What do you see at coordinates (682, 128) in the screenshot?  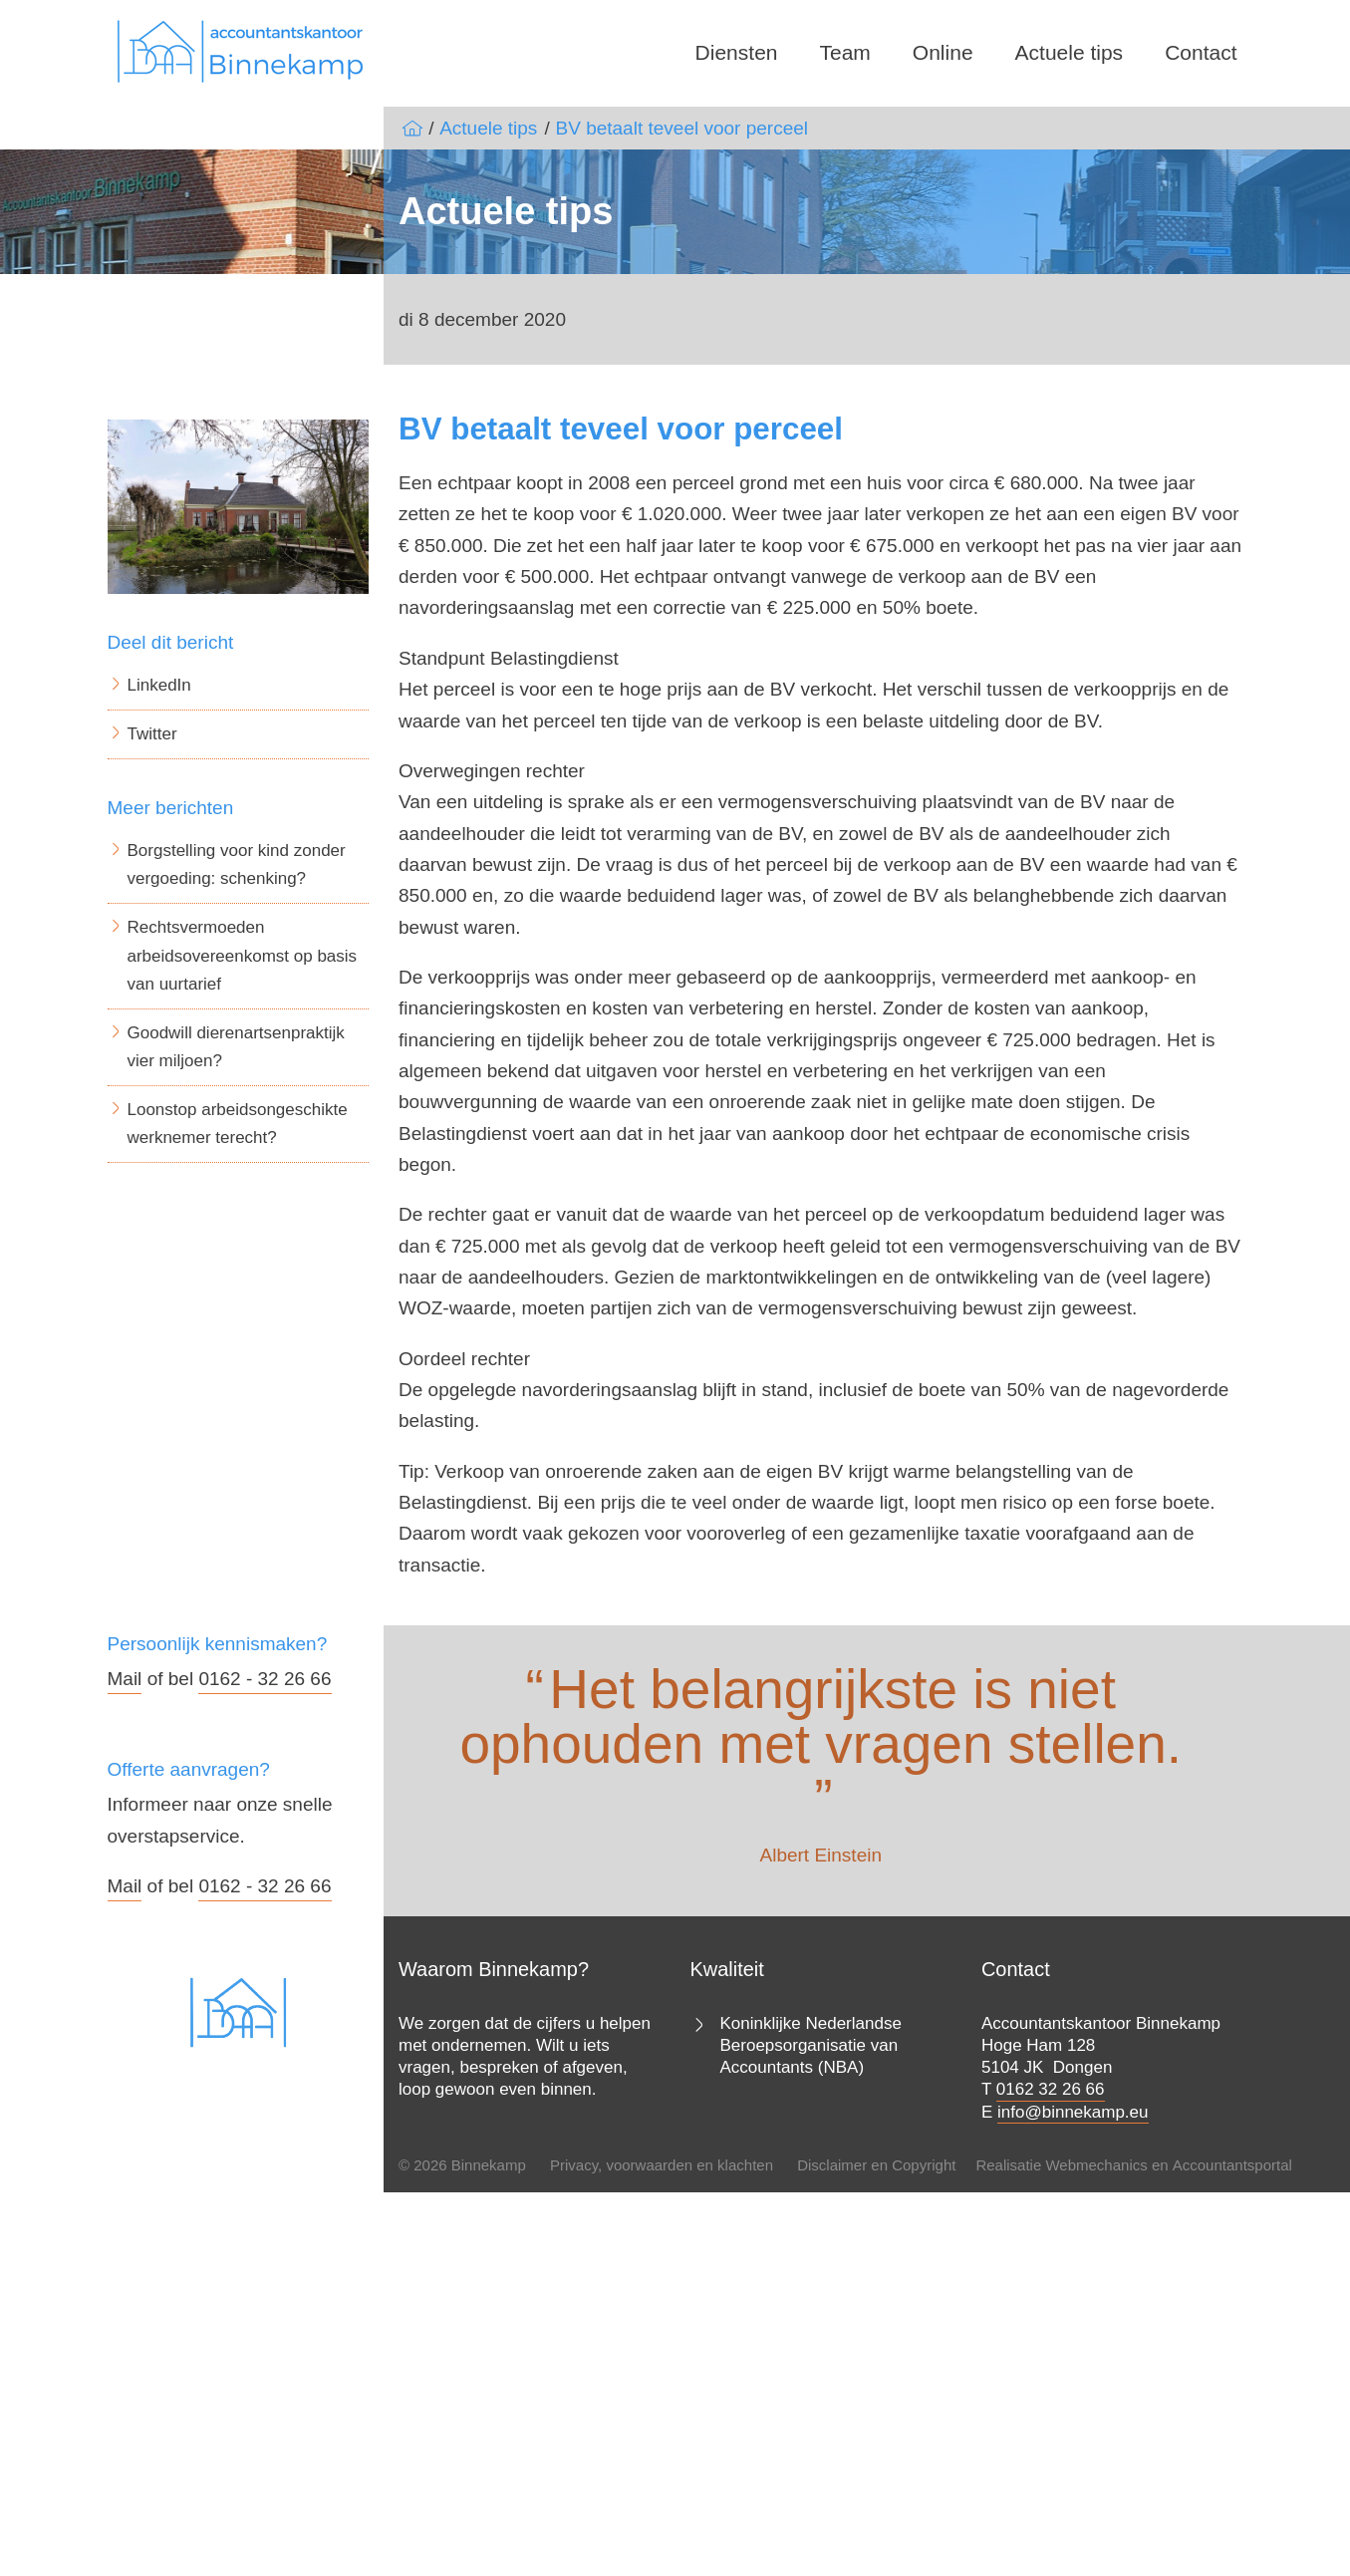 I see `BV betaalt teveel voor perceel` at bounding box center [682, 128].